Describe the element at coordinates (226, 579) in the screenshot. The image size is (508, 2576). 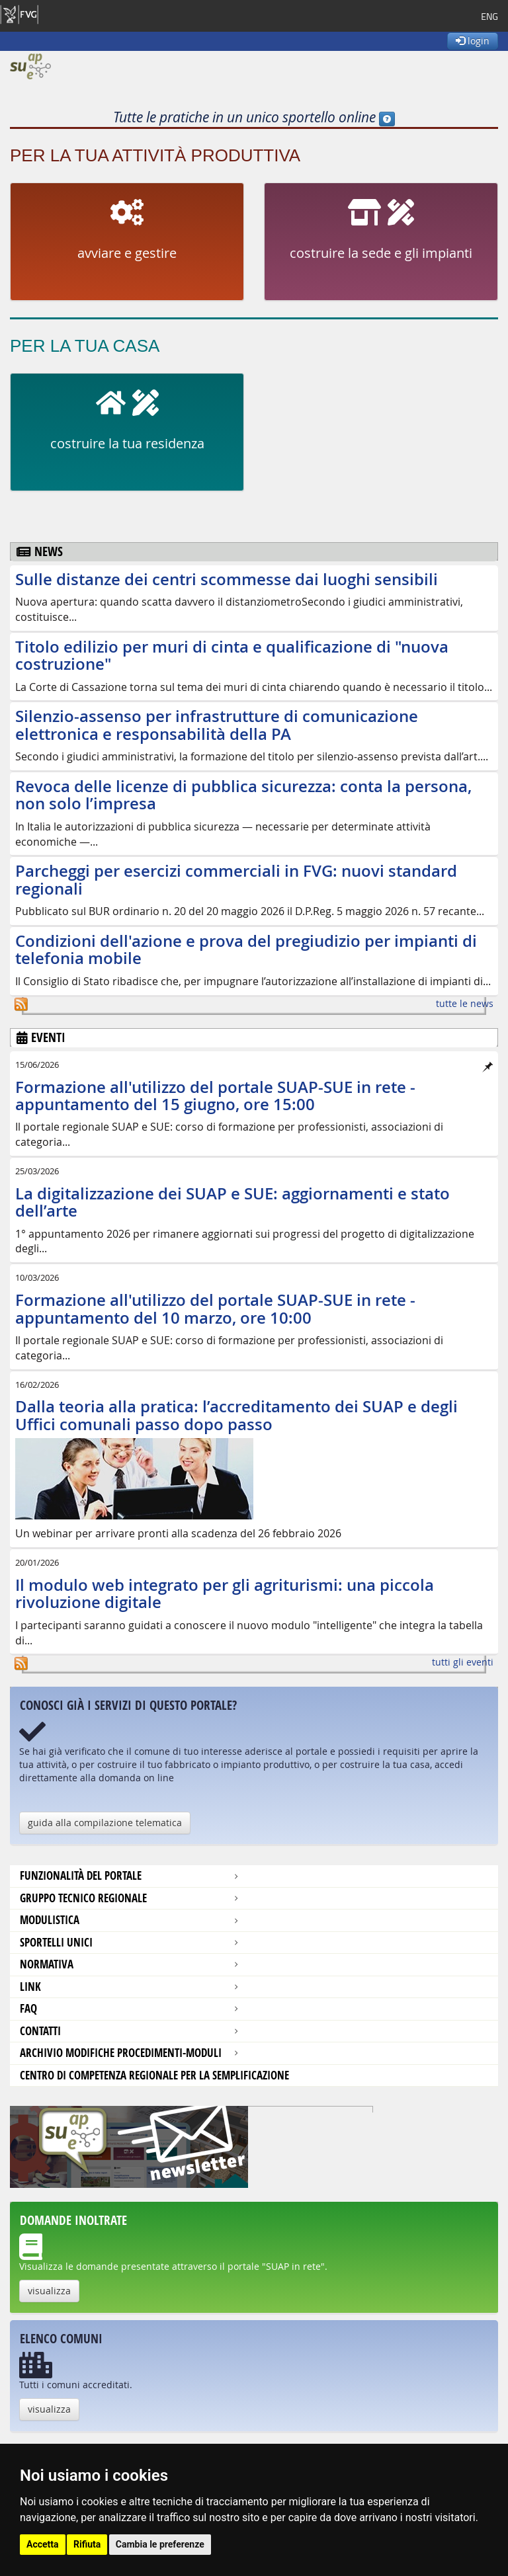
I see `Sulle distanze dei centri scommesse dai luoghi sensibili` at that location.